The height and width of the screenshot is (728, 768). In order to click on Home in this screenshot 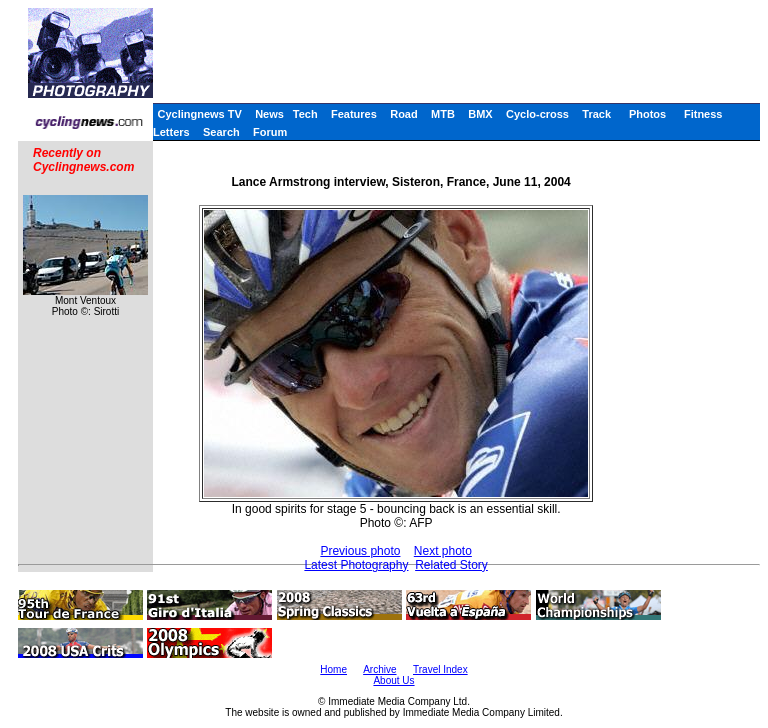, I will do `click(333, 669)`.